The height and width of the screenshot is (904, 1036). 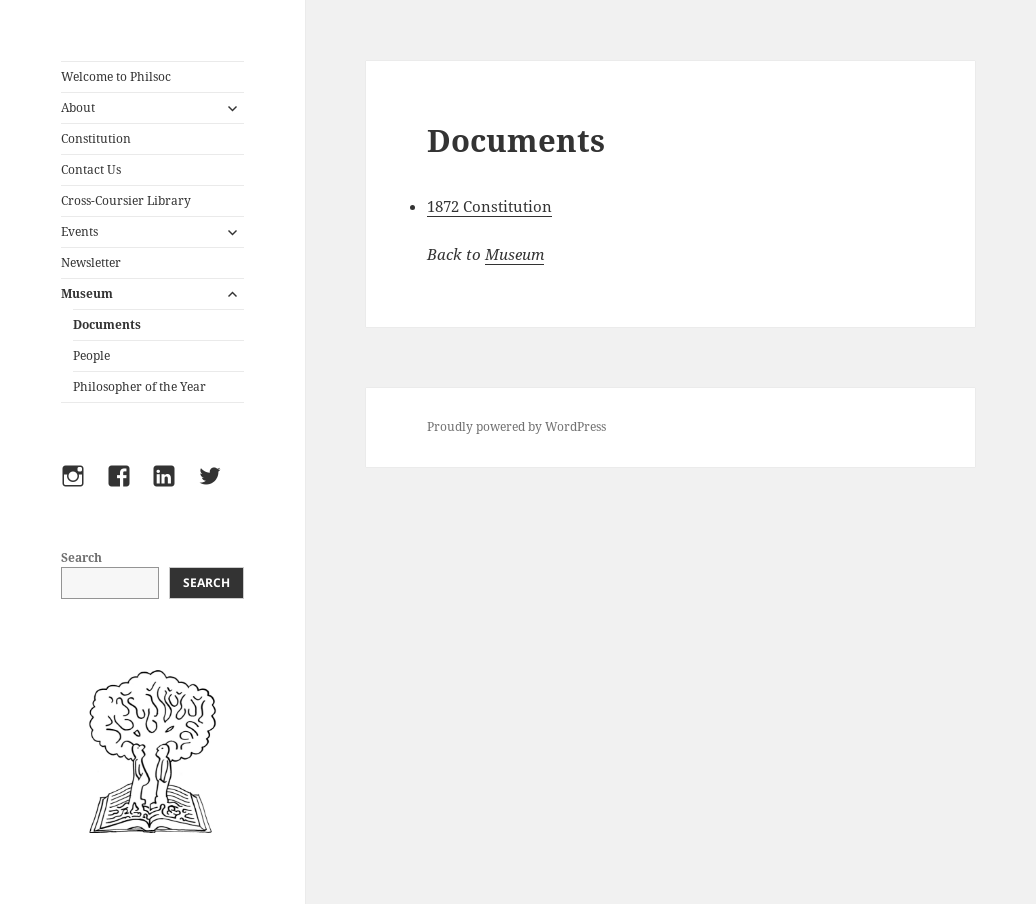 What do you see at coordinates (91, 355) in the screenshot?
I see `People` at bounding box center [91, 355].